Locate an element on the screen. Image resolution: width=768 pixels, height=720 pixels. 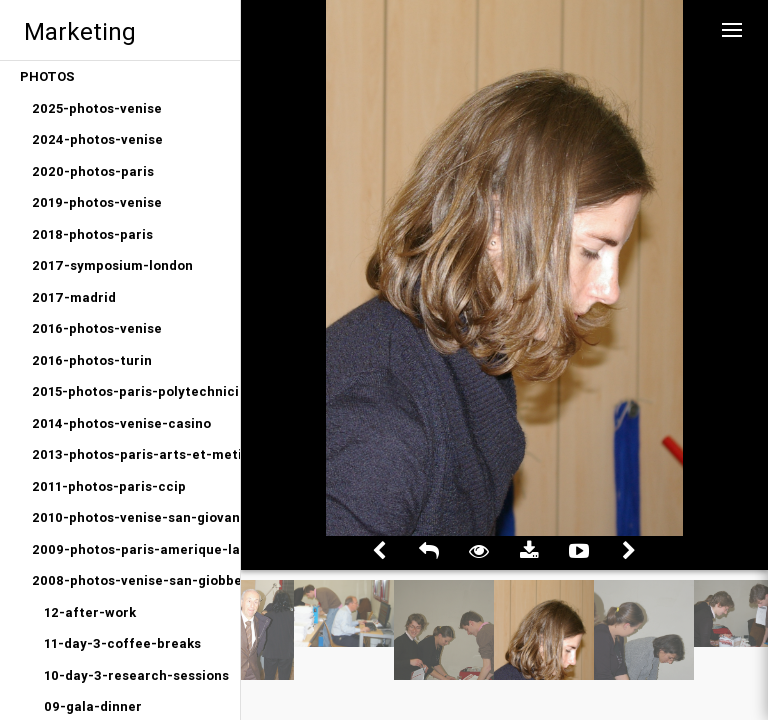
2017-symposium-london is located at coordinates (112, 265).